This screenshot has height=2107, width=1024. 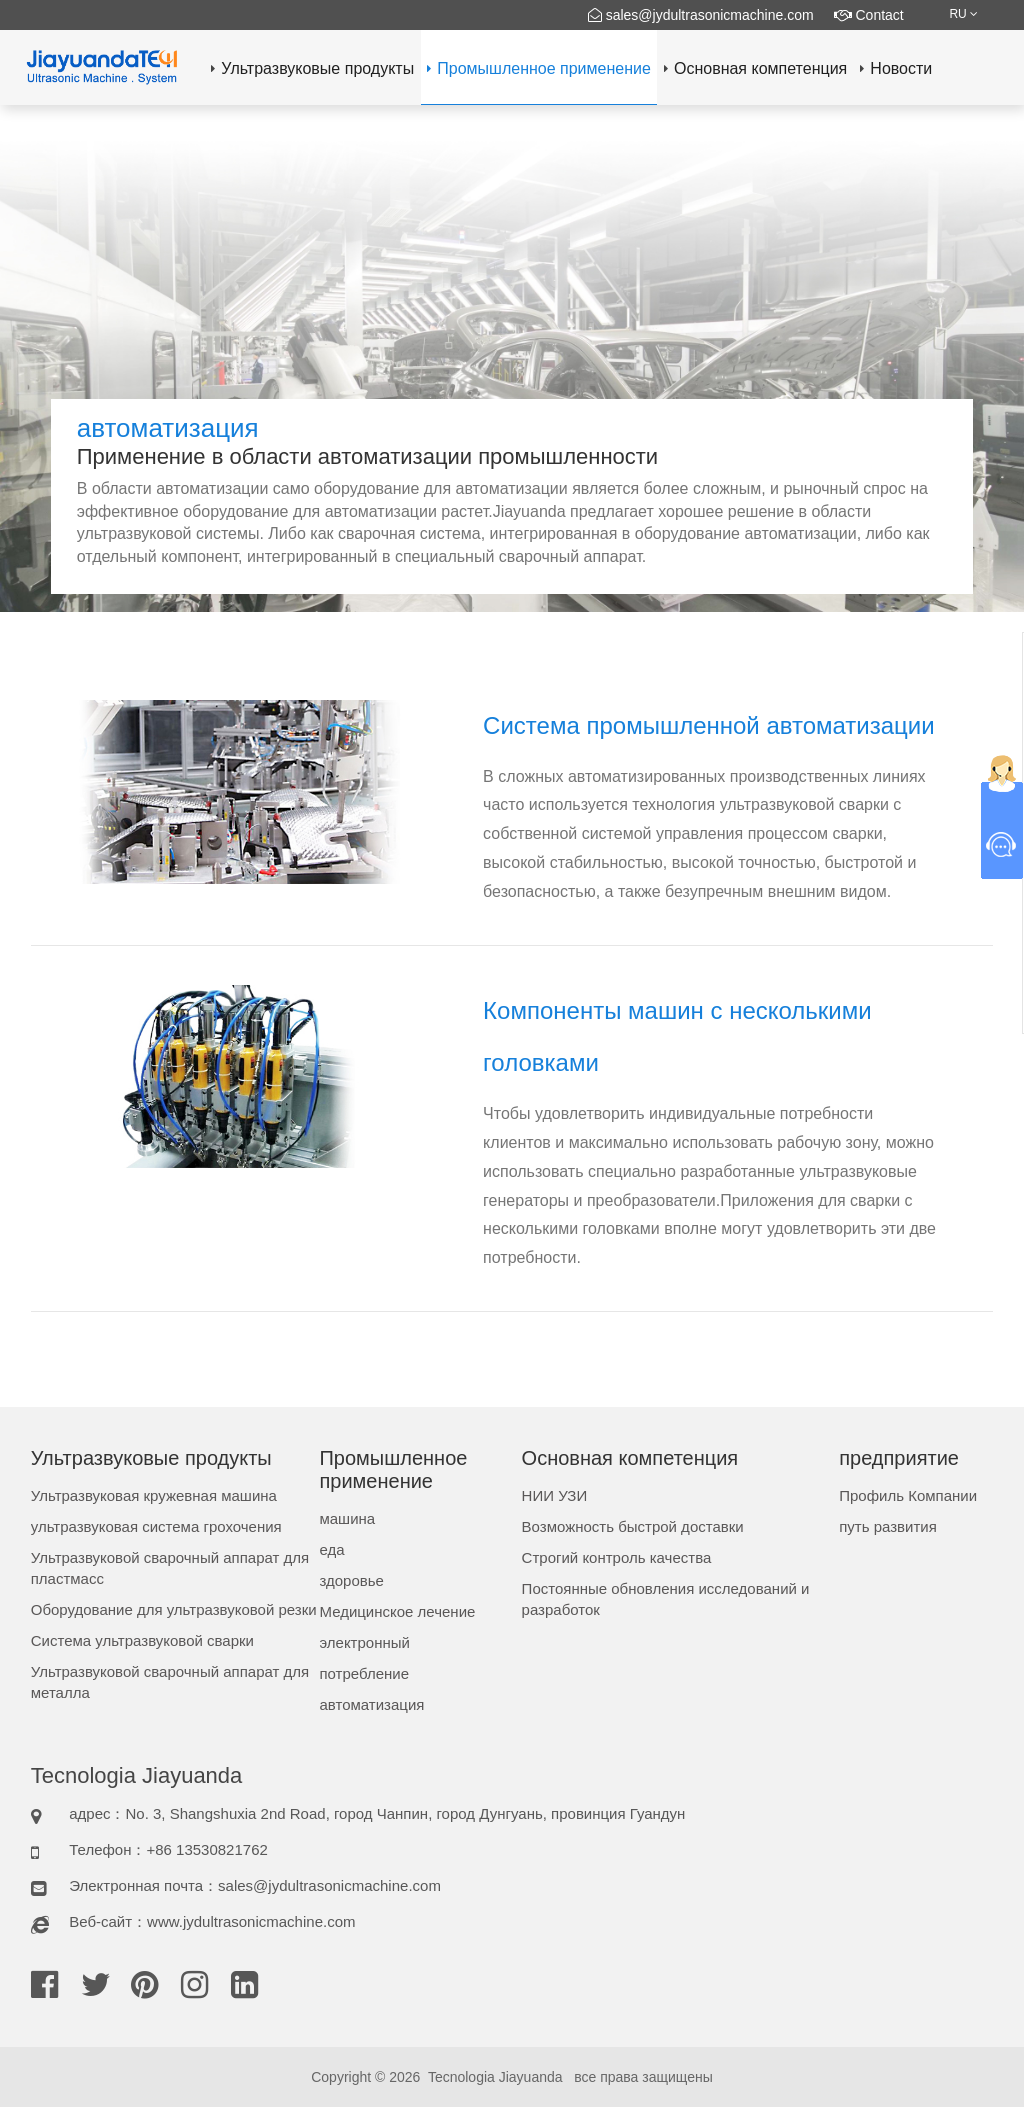 What do you see at coordinates (555, 1495) in the screenshot?
I see `НИИ УЗИ` at bounding box center [555, 1495].